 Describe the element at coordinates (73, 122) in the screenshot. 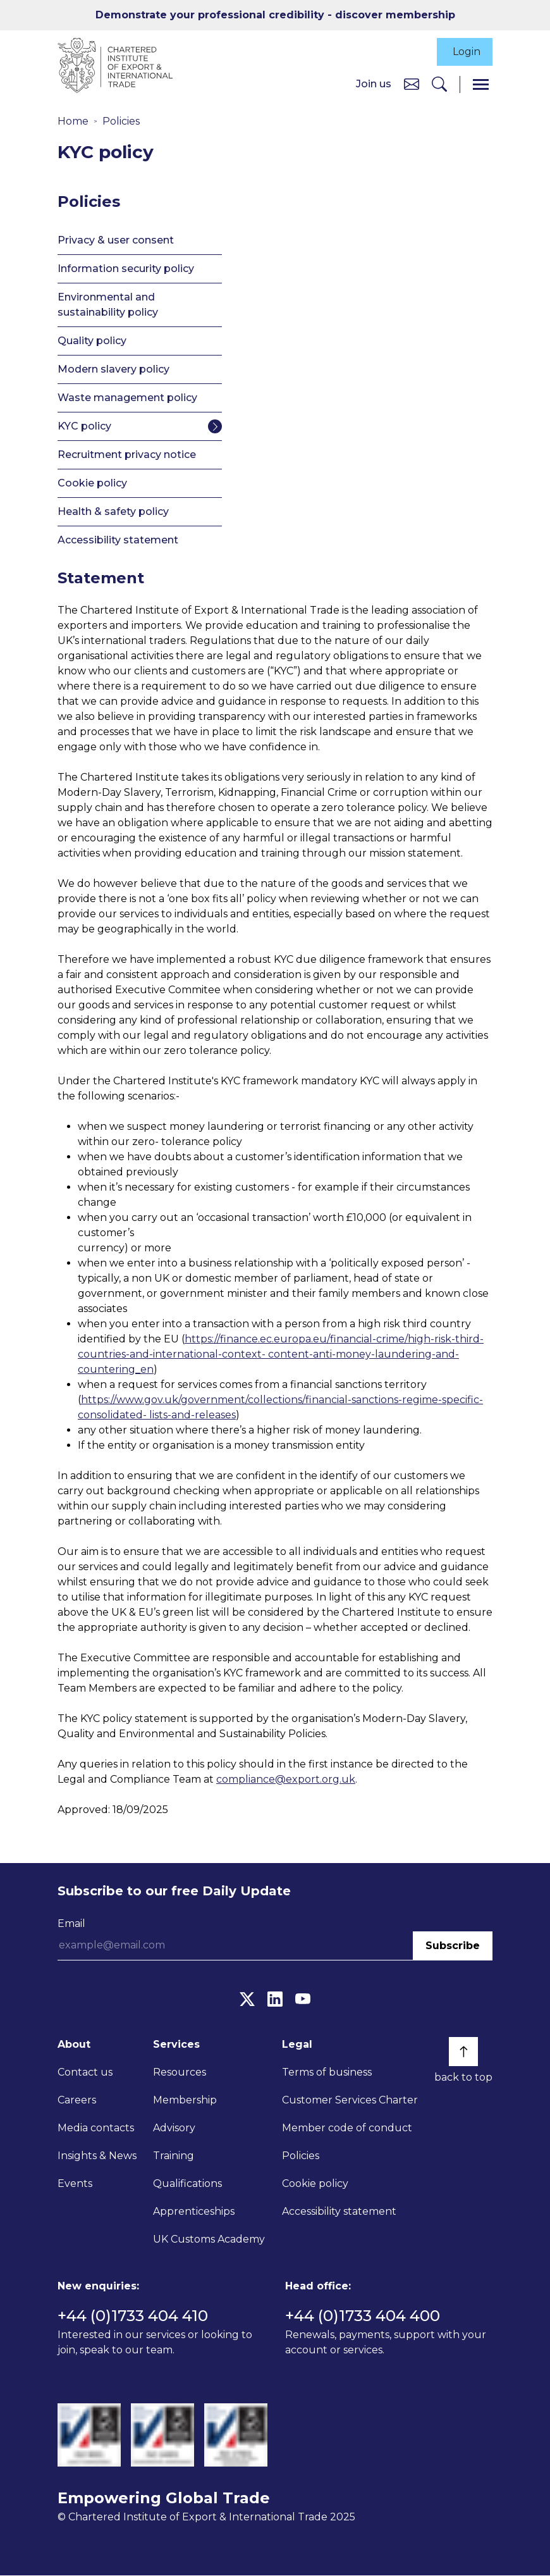

I see `Home` at that location.